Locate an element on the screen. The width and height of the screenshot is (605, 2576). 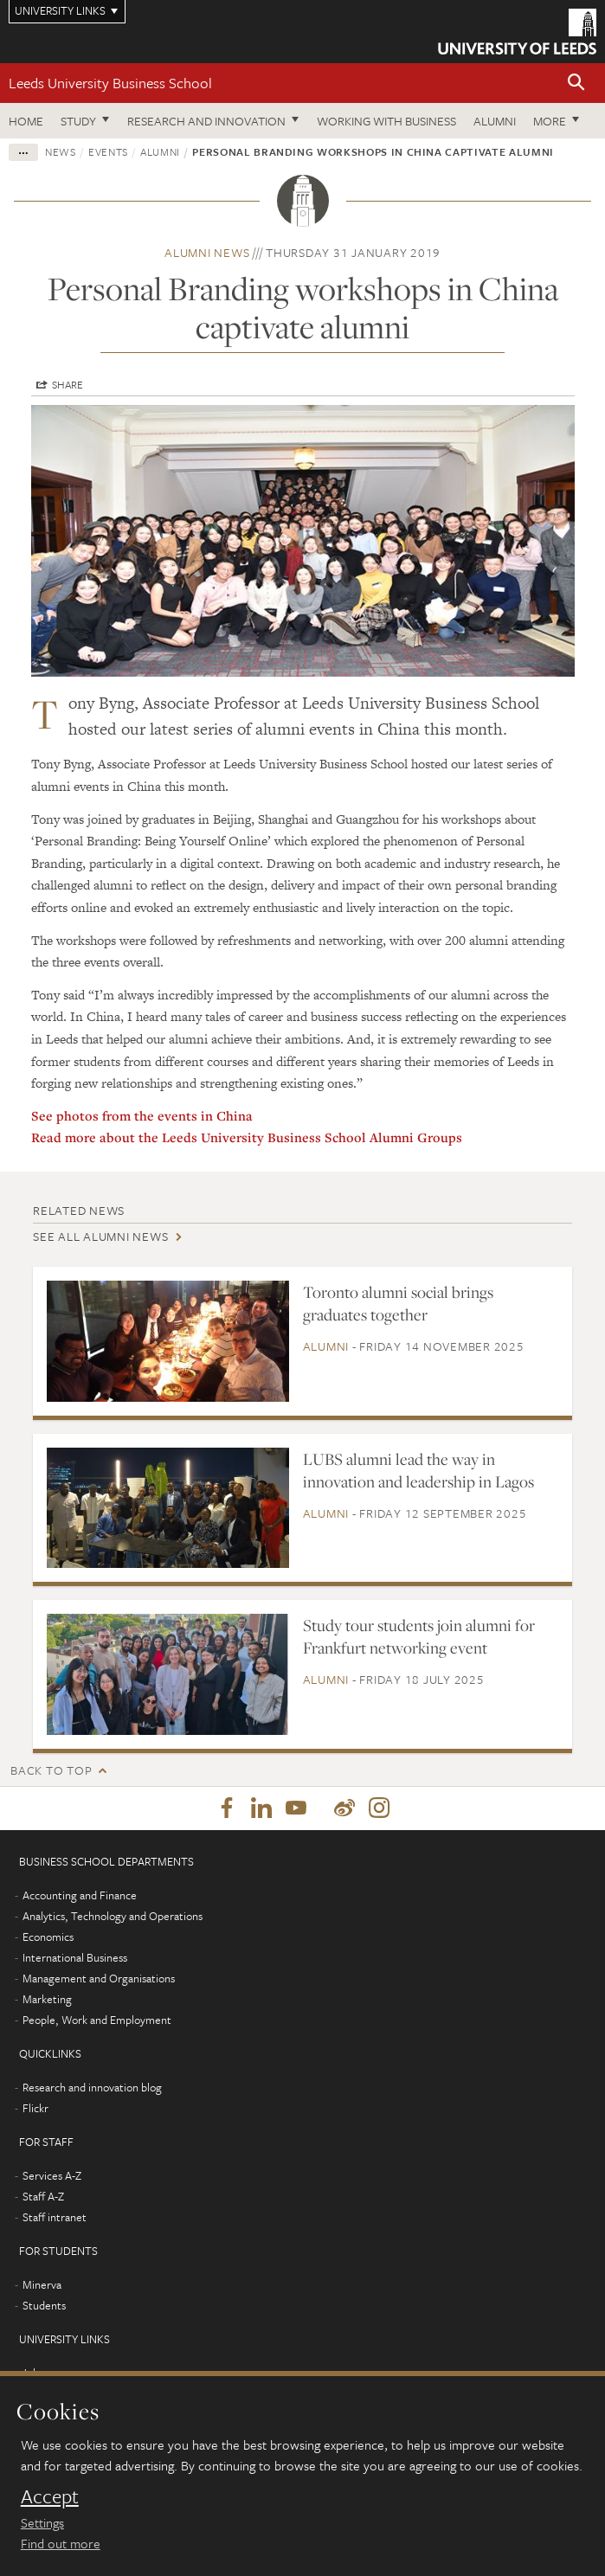
Management and Organisations is located at coordinates (99, 1978).